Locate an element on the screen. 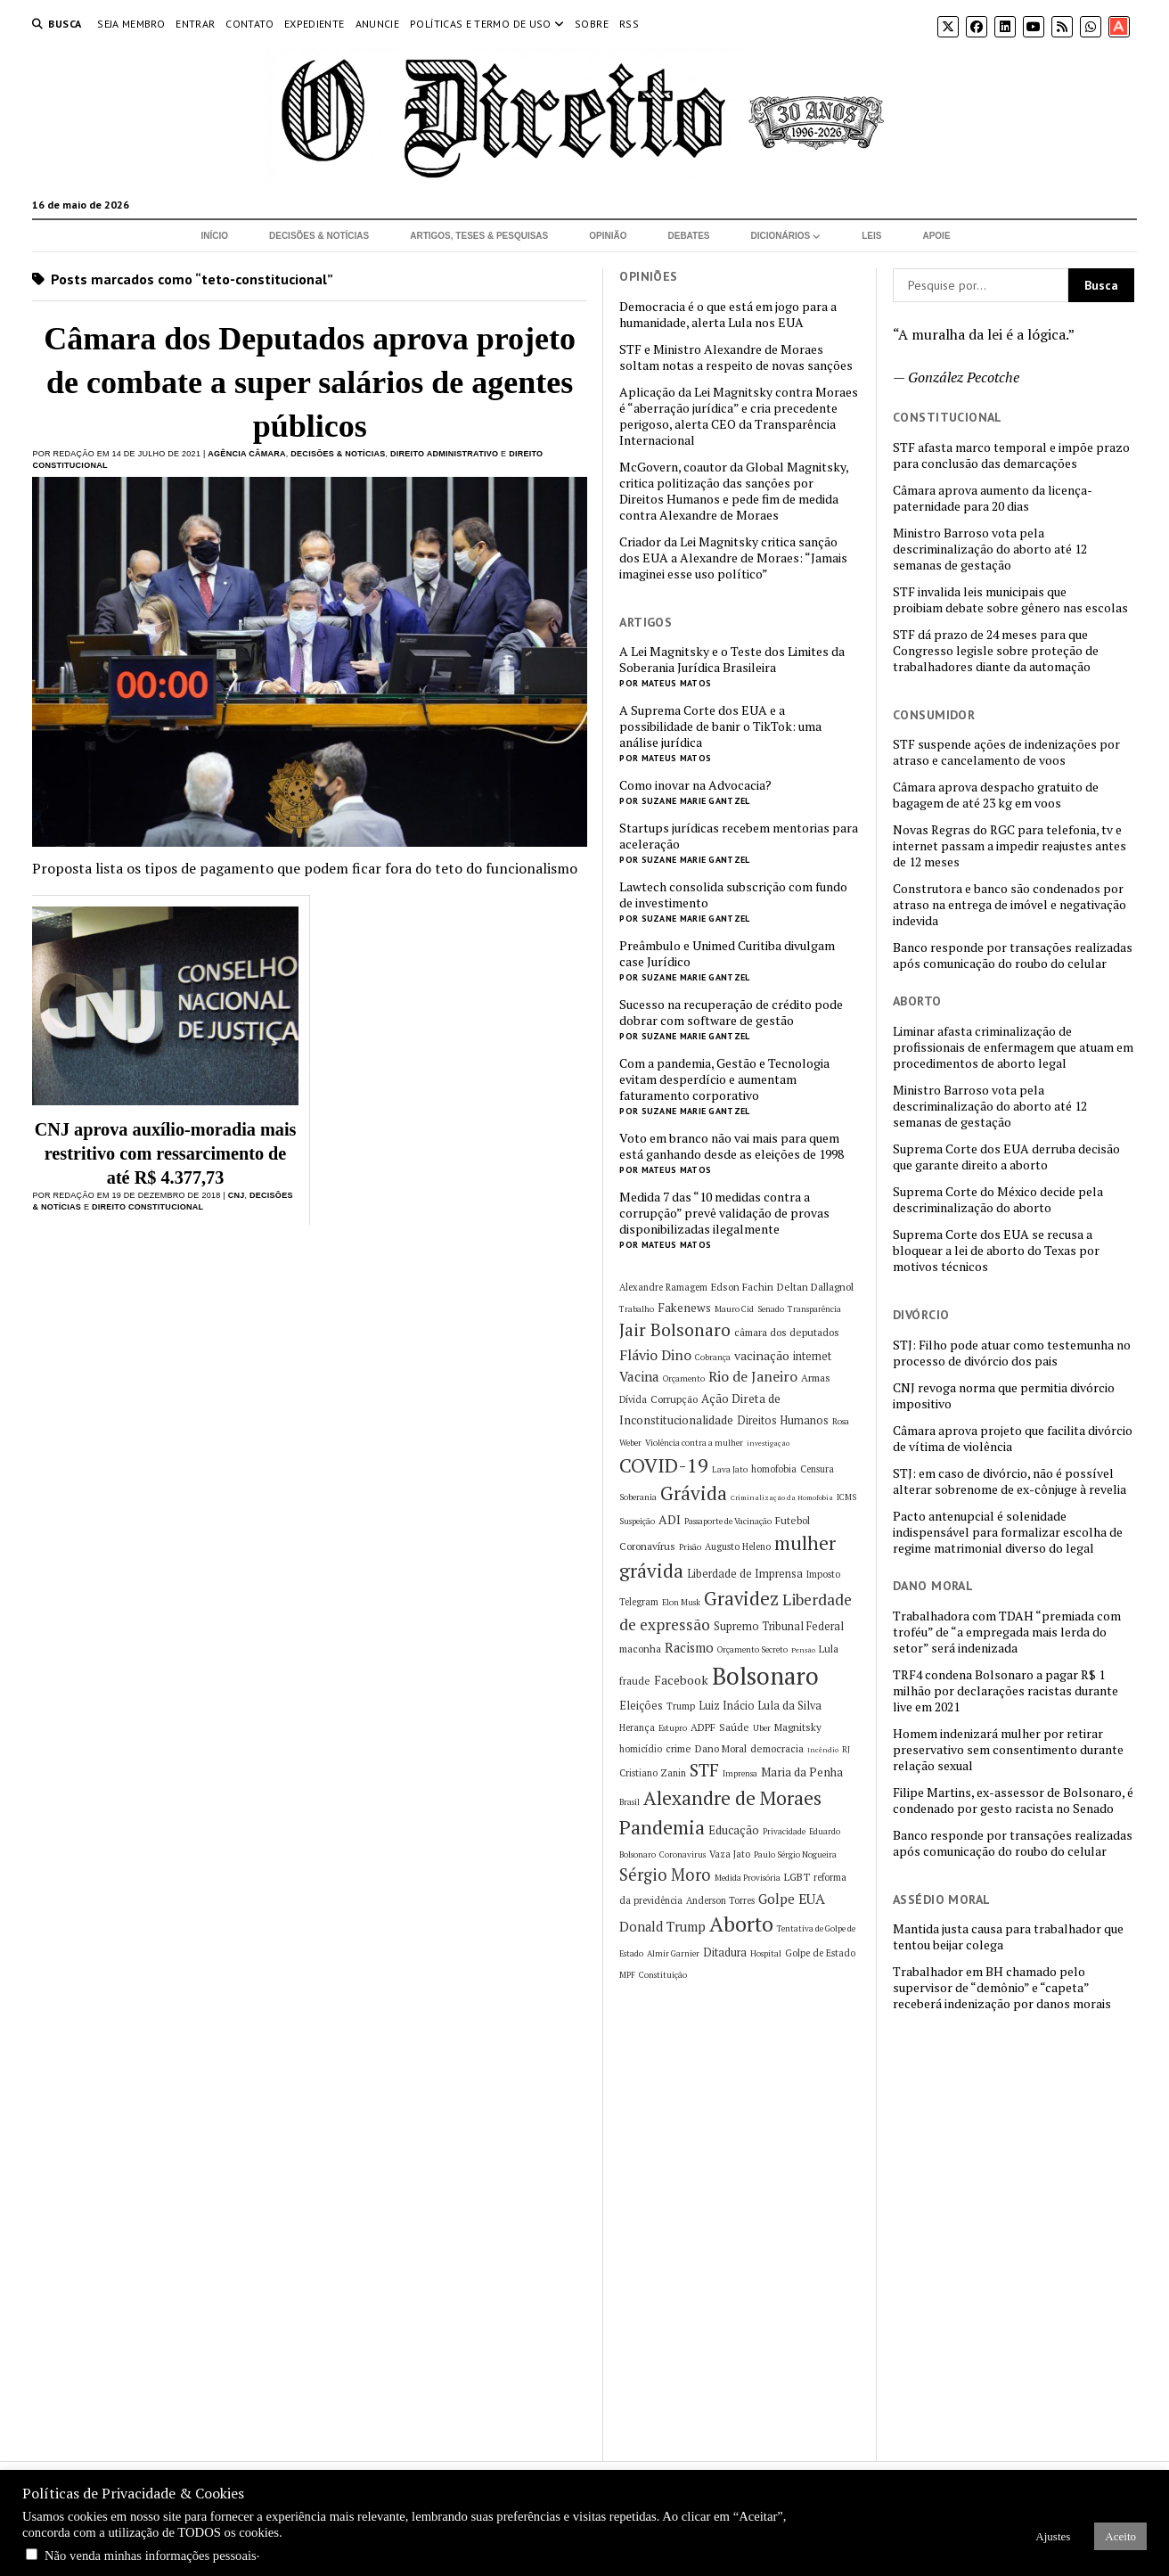  Vacina [Vacina (12 itens)] is located at coordinates (639, 1376).